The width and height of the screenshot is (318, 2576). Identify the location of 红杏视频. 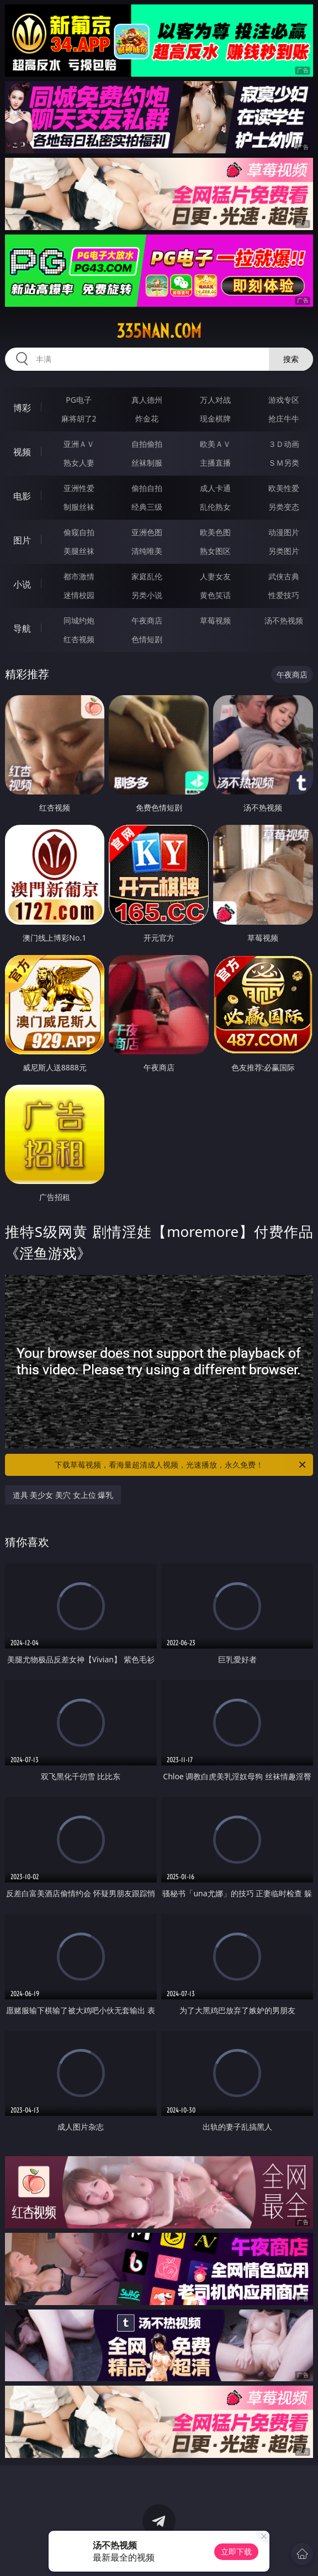
(78, 639).